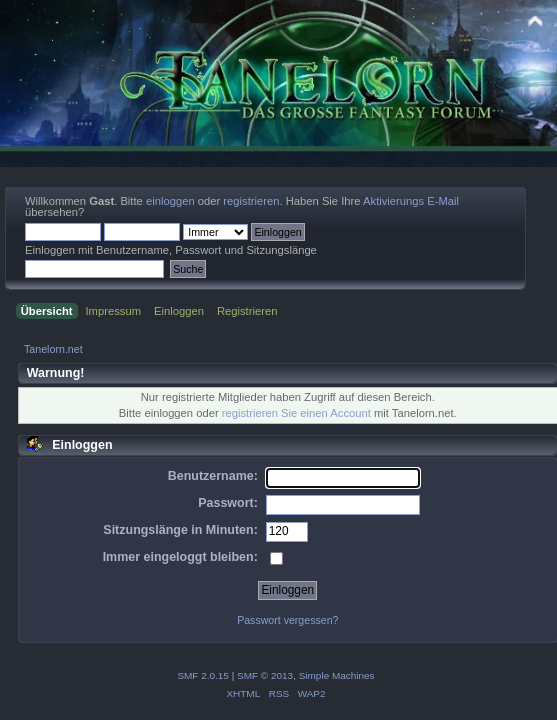 This screenshot has width=557, height=720. What do you see at coordinates (170, 201) in the screenshot?
I see `einloggen` at bounding box center [170, 201].